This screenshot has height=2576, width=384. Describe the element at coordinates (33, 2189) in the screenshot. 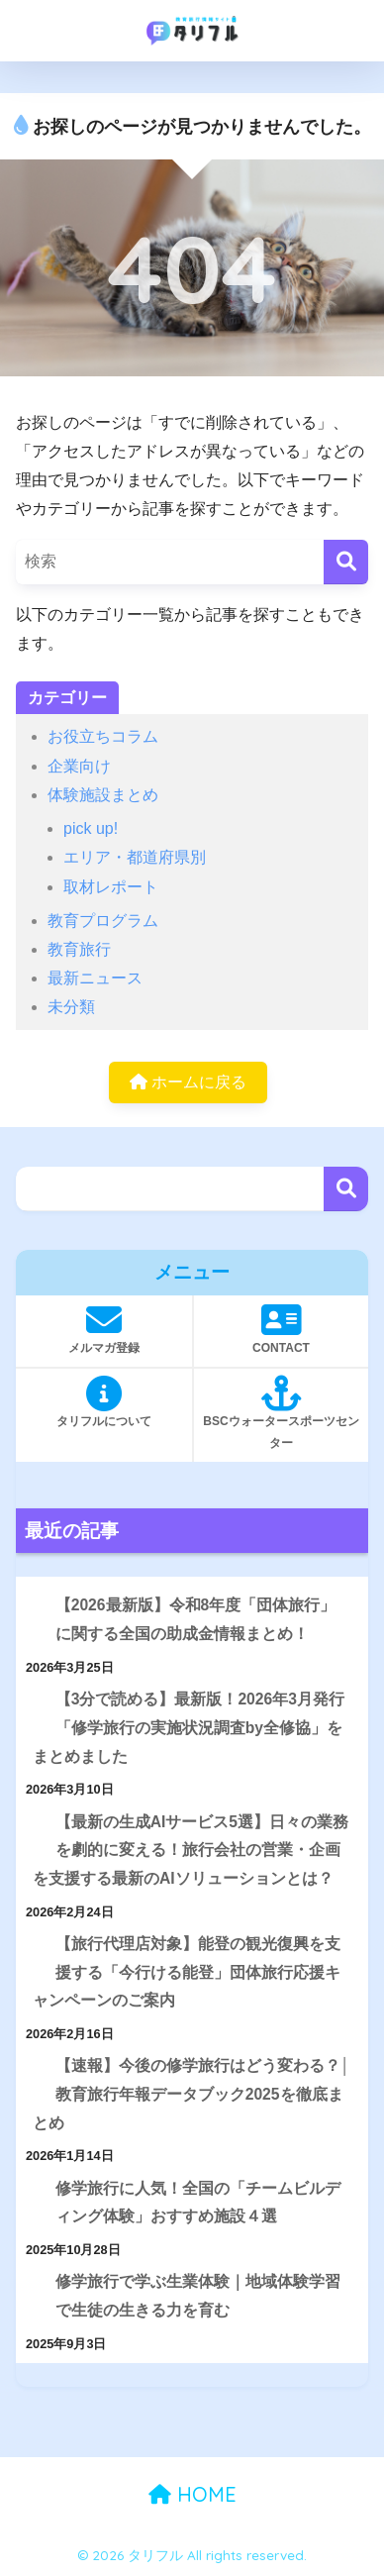

I see `[修学旅行に人気！全国の「チームビルディング体験」おすすめ施設４選]` at that location.